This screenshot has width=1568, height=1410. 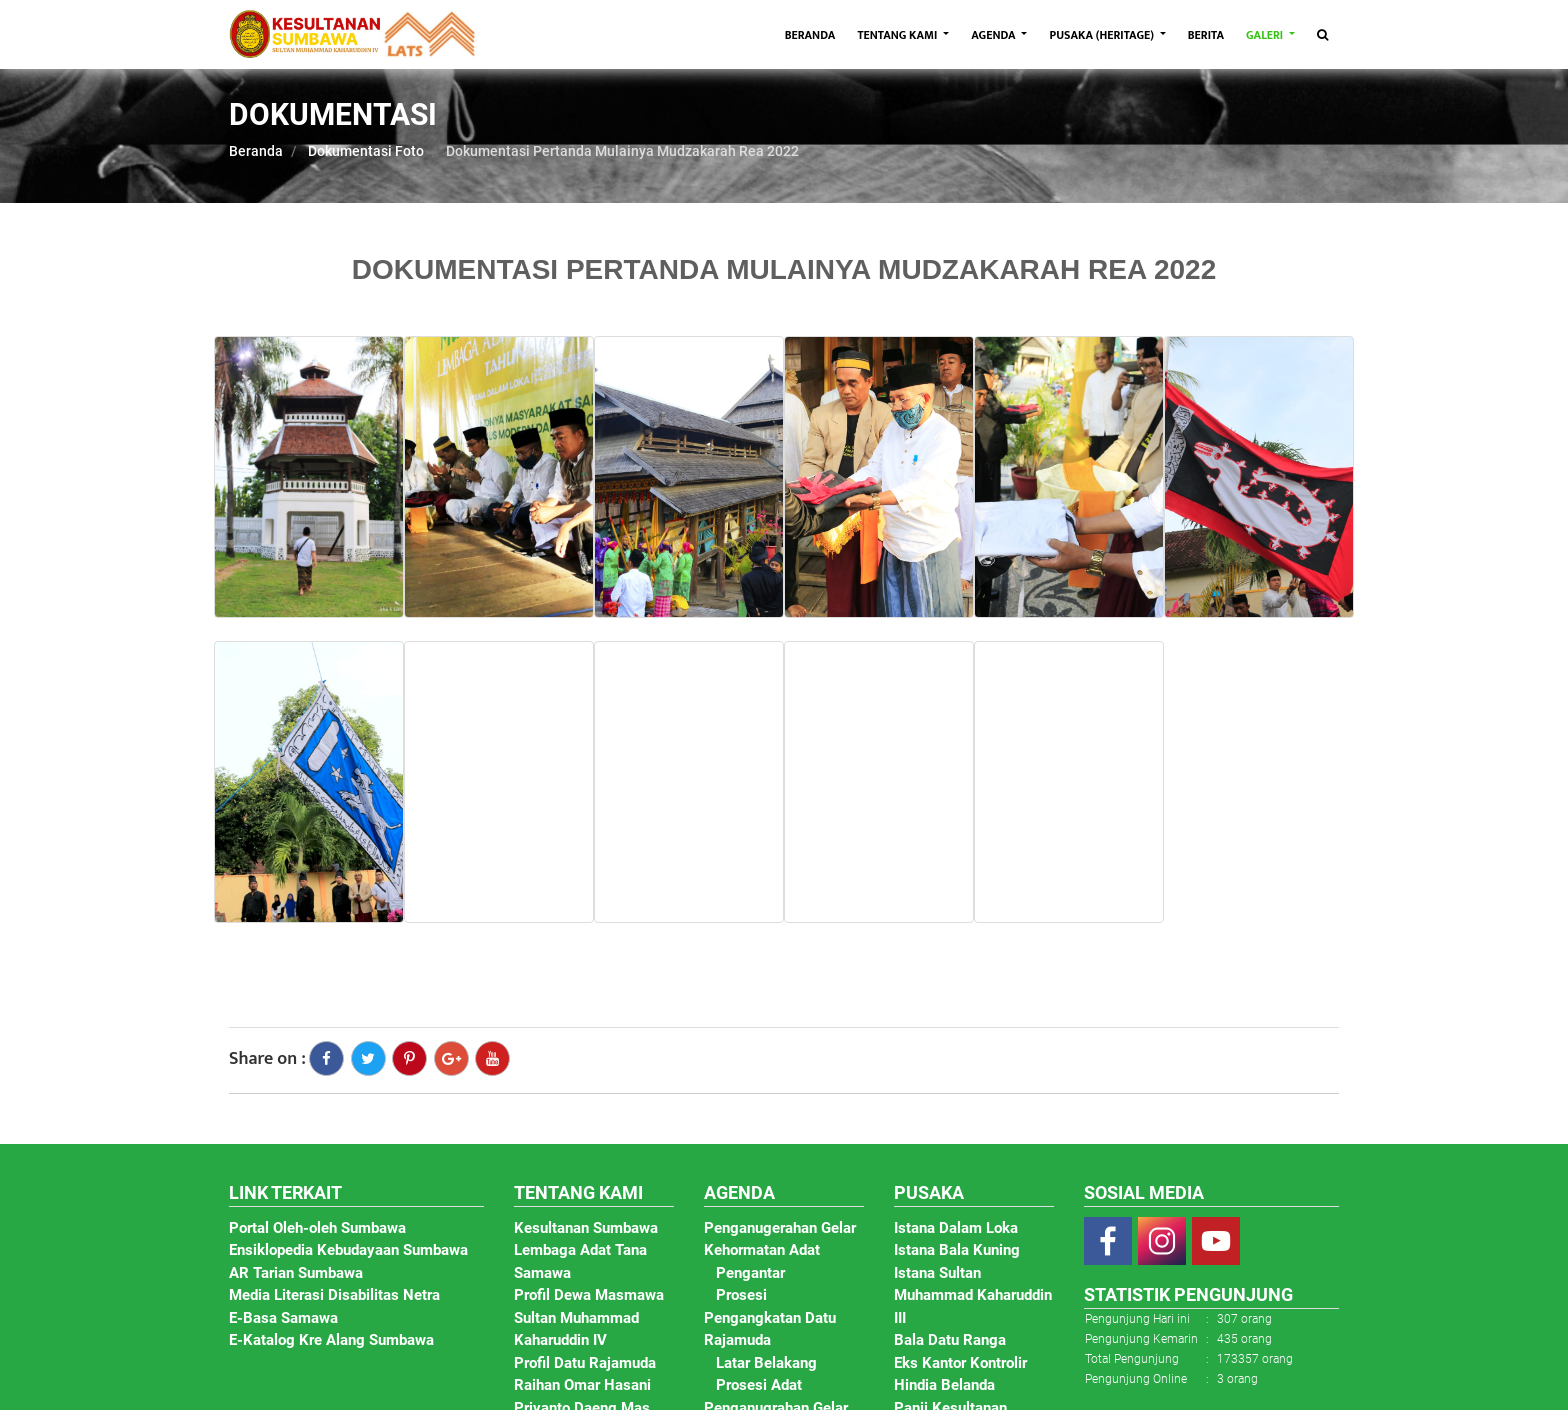 What do you see at coordinates (348, 1250) in the screenshot?
I see `Ensiklopedia Kebudayaan Sumbawa` at bounding box center [348, 1250].